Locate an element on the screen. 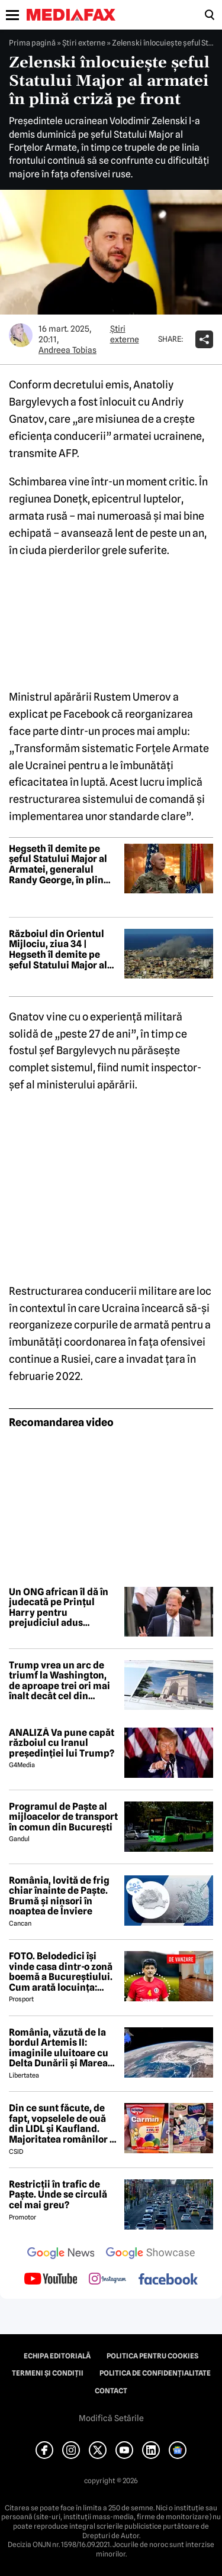  [follow us on youtube] is located at coordinates (50, 2280).